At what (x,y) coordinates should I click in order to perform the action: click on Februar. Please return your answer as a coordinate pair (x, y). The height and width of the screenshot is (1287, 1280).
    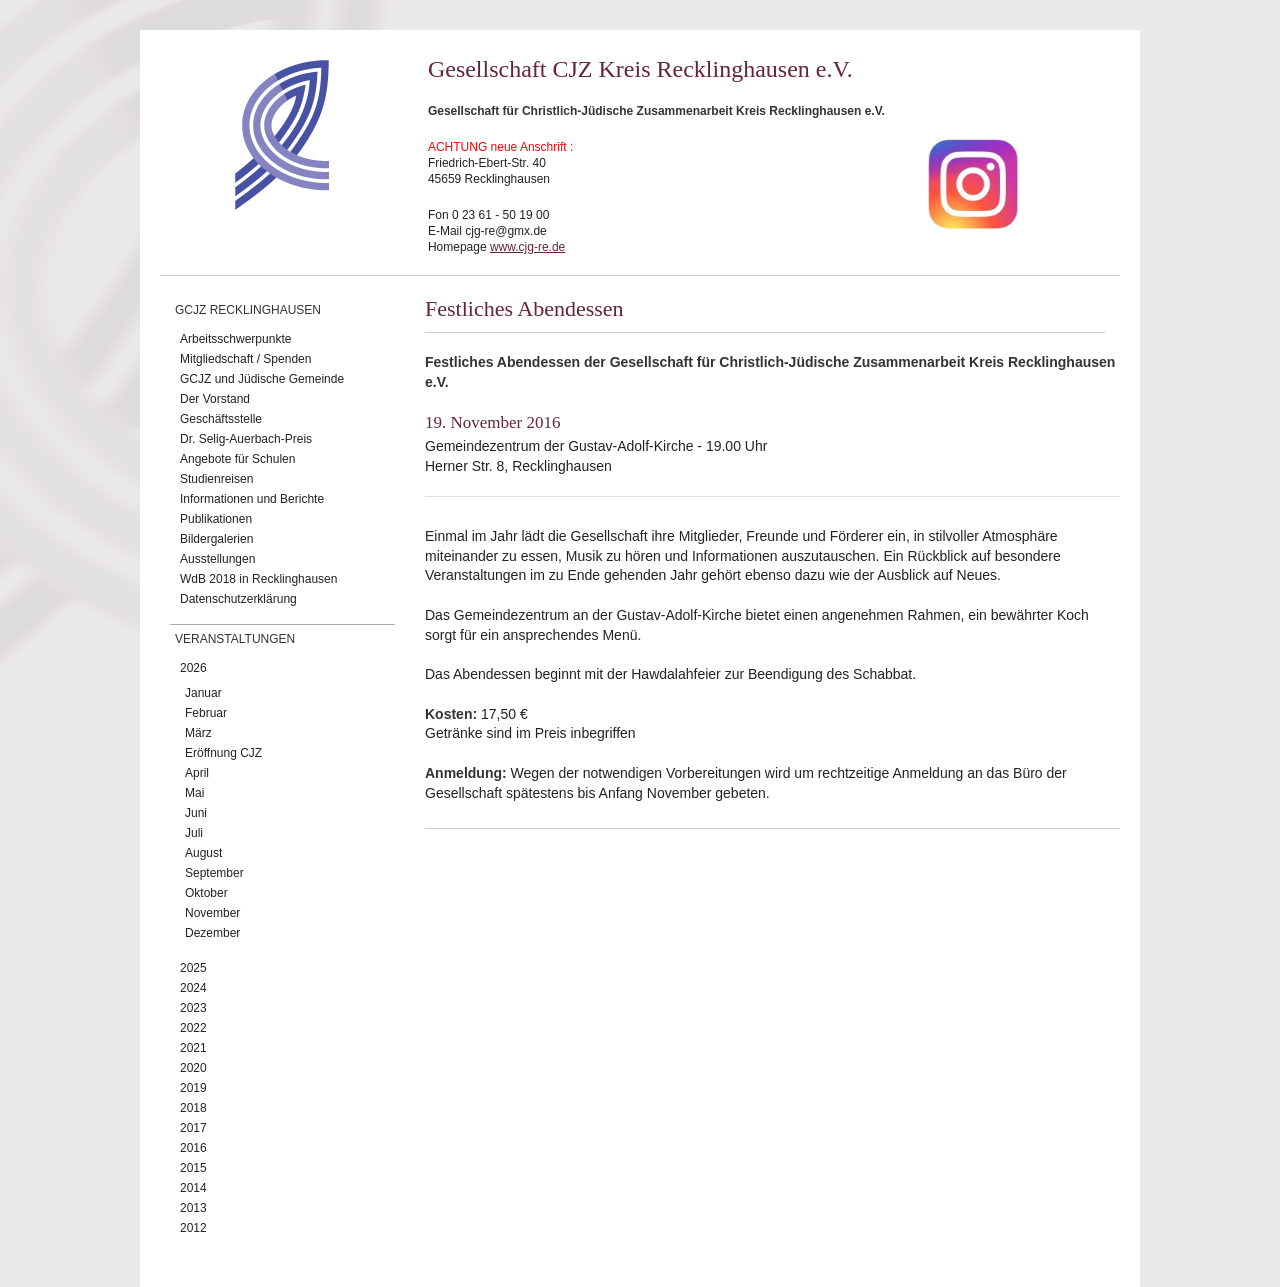
    Looking at the image, I should click on (206, 713).